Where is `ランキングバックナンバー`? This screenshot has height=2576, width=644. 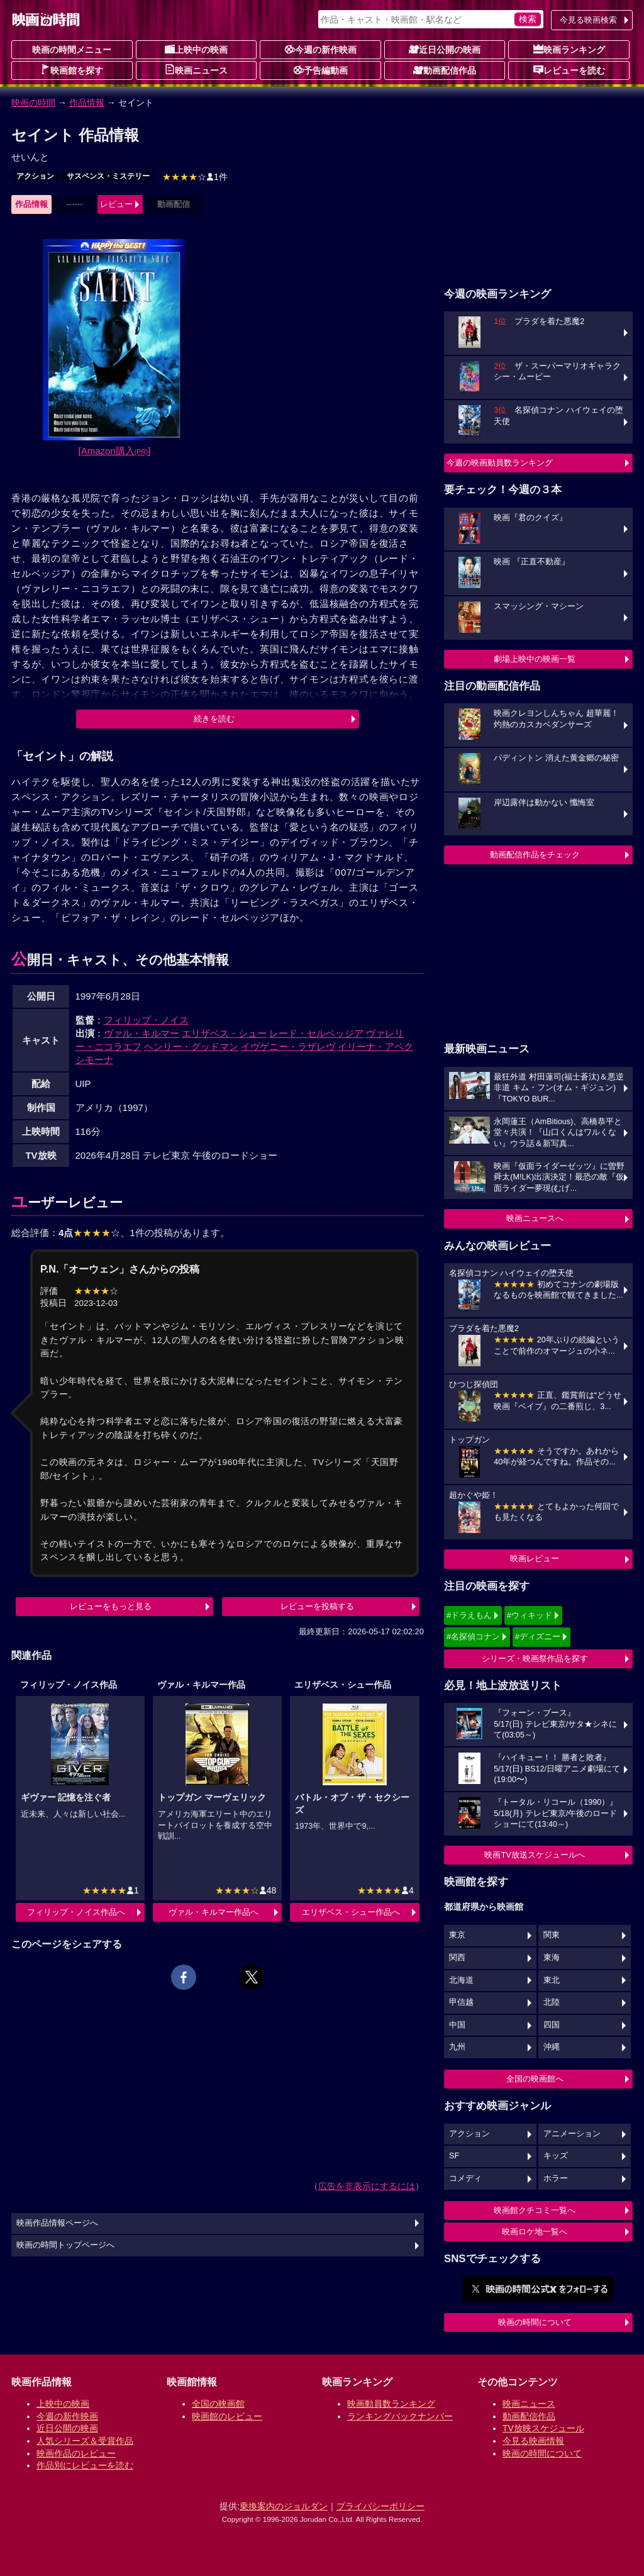 ランキングバックナンバー is located at coordinates (400, 2416).